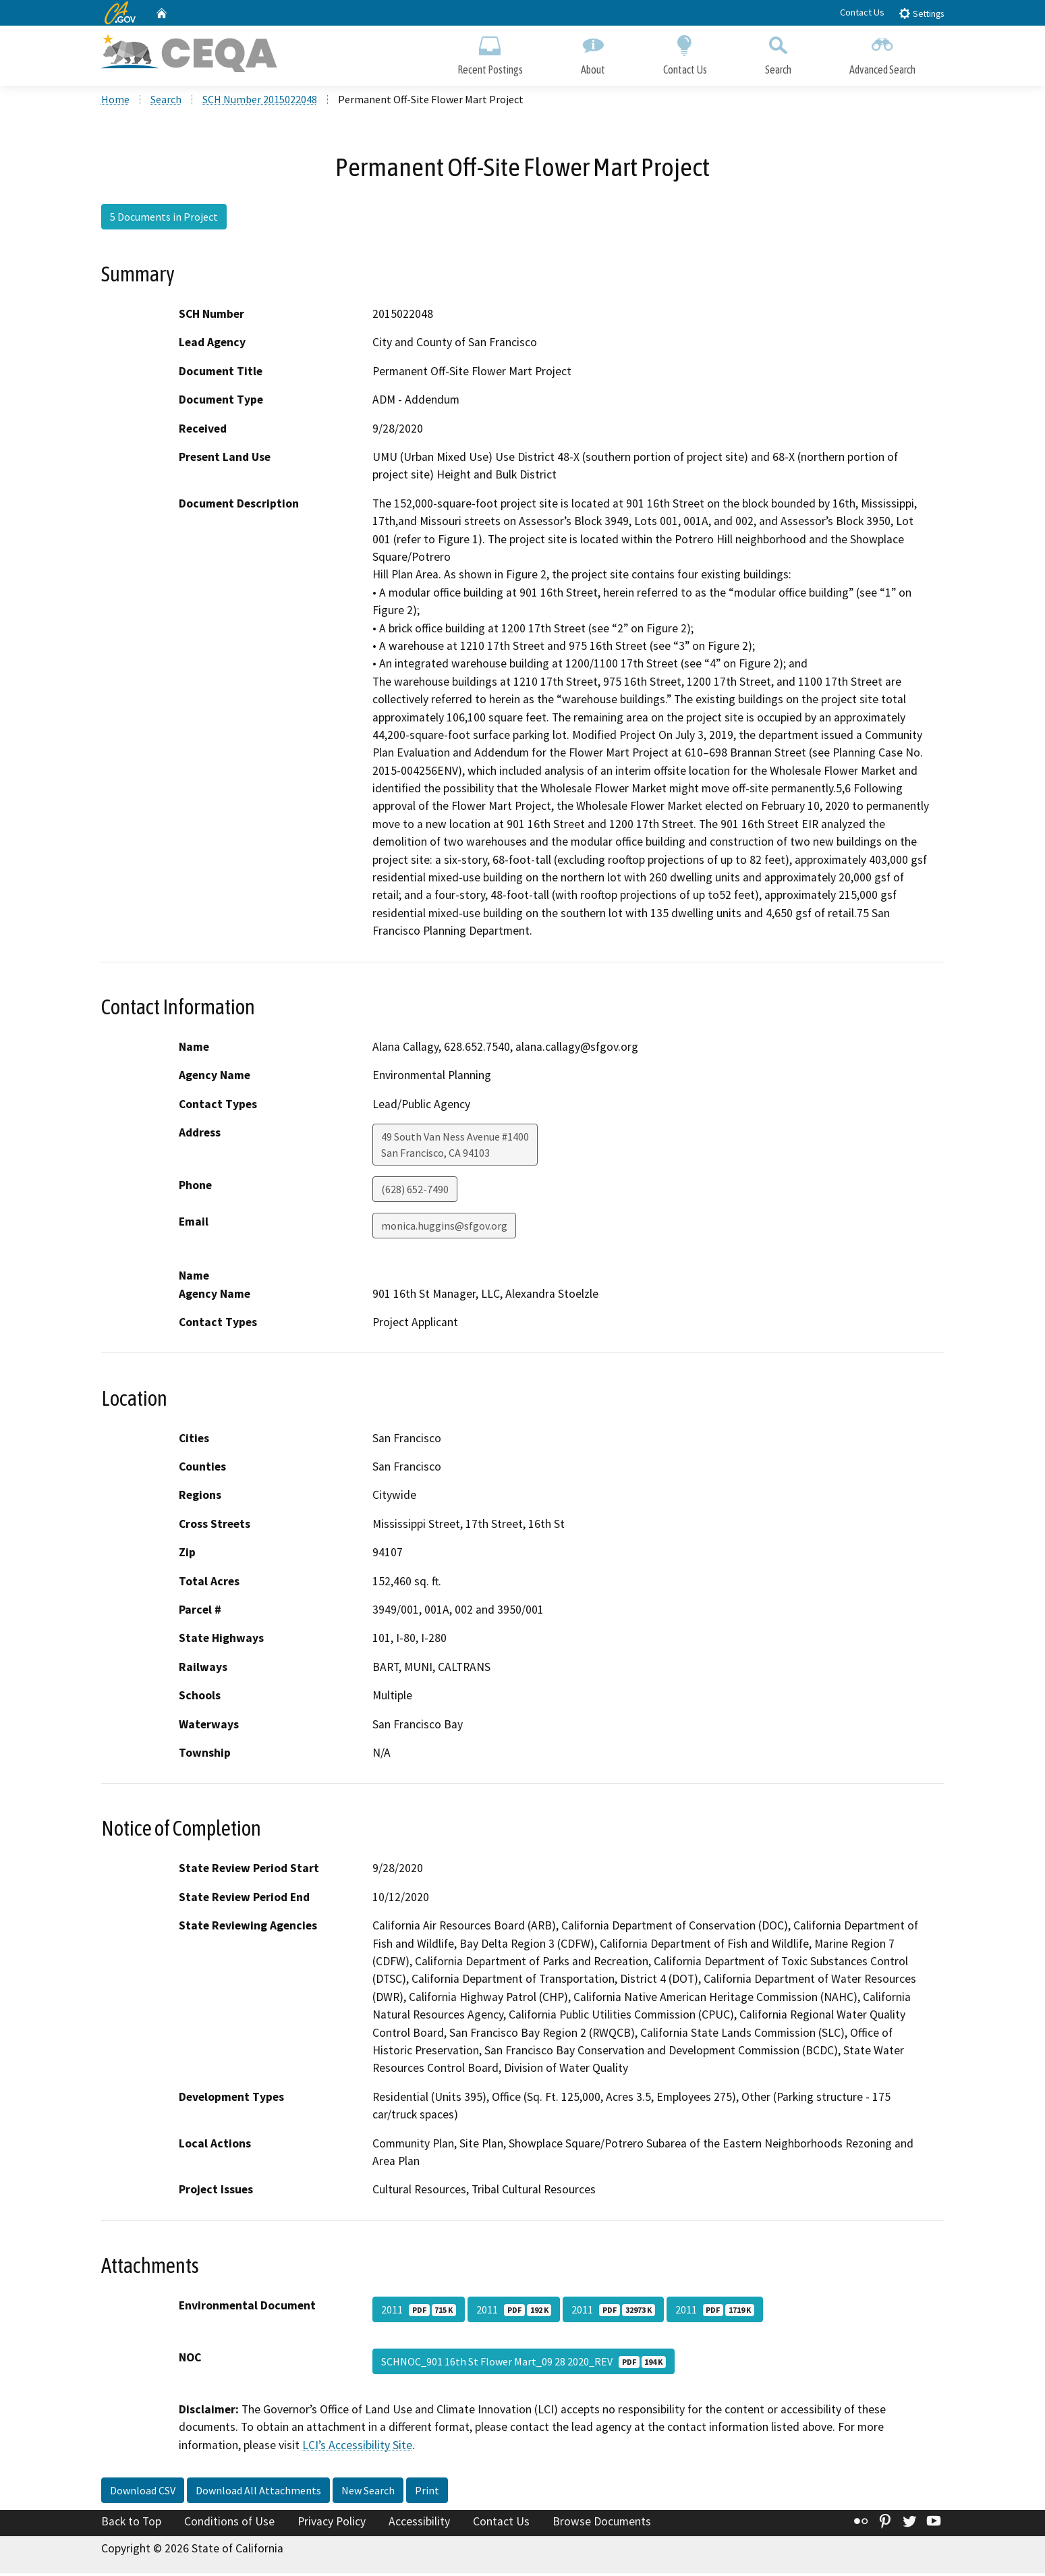 The height and width of the screenshot is (2576, 1045). I want to click on Conditions of Use, so click(229, 2524).